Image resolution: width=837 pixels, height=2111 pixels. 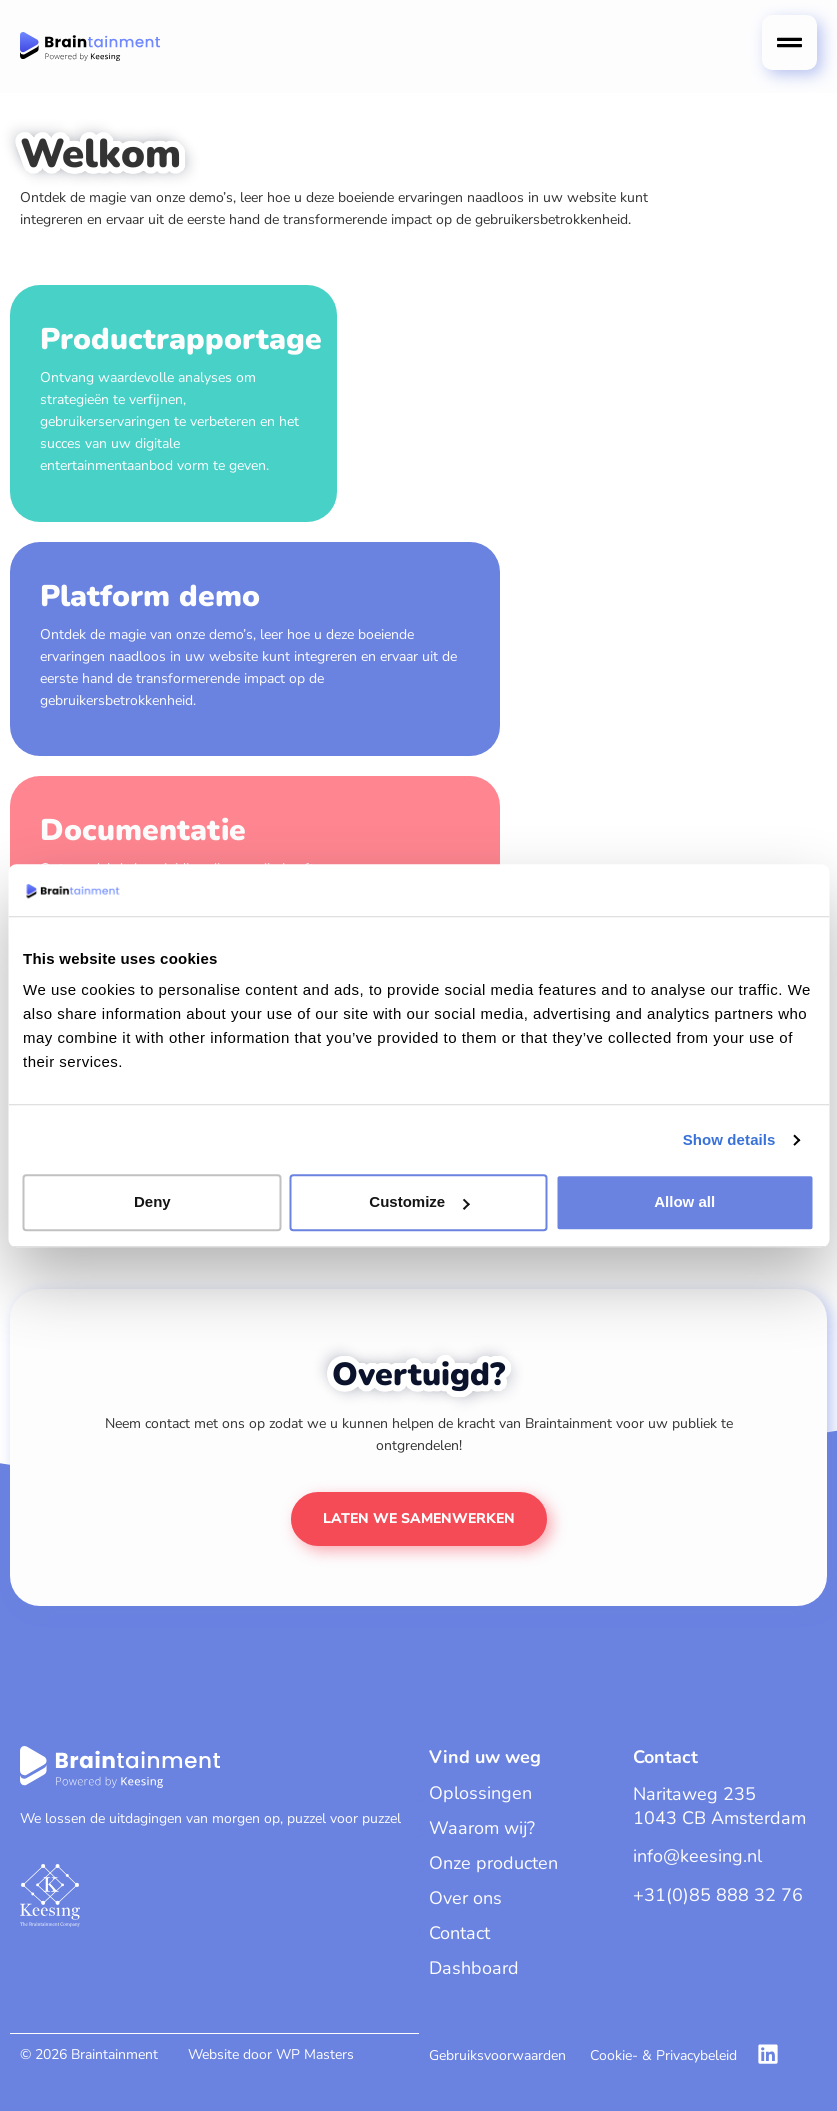 What do you see at coordinates (697, 1856) in the screenshot?
I see `info@keesing.nl` at bounding box center [697, 1856].